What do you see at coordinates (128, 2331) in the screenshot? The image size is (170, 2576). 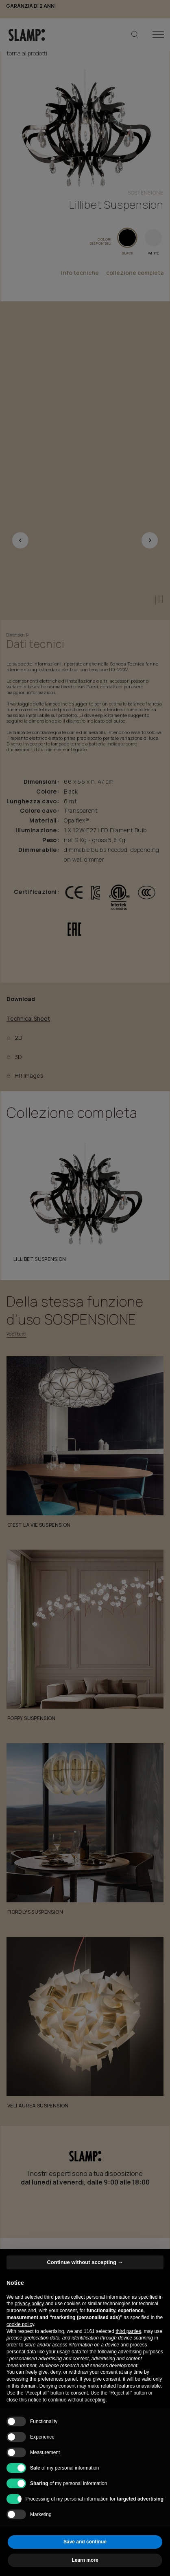 I see `third parties` at bounding box center [128, 2331].